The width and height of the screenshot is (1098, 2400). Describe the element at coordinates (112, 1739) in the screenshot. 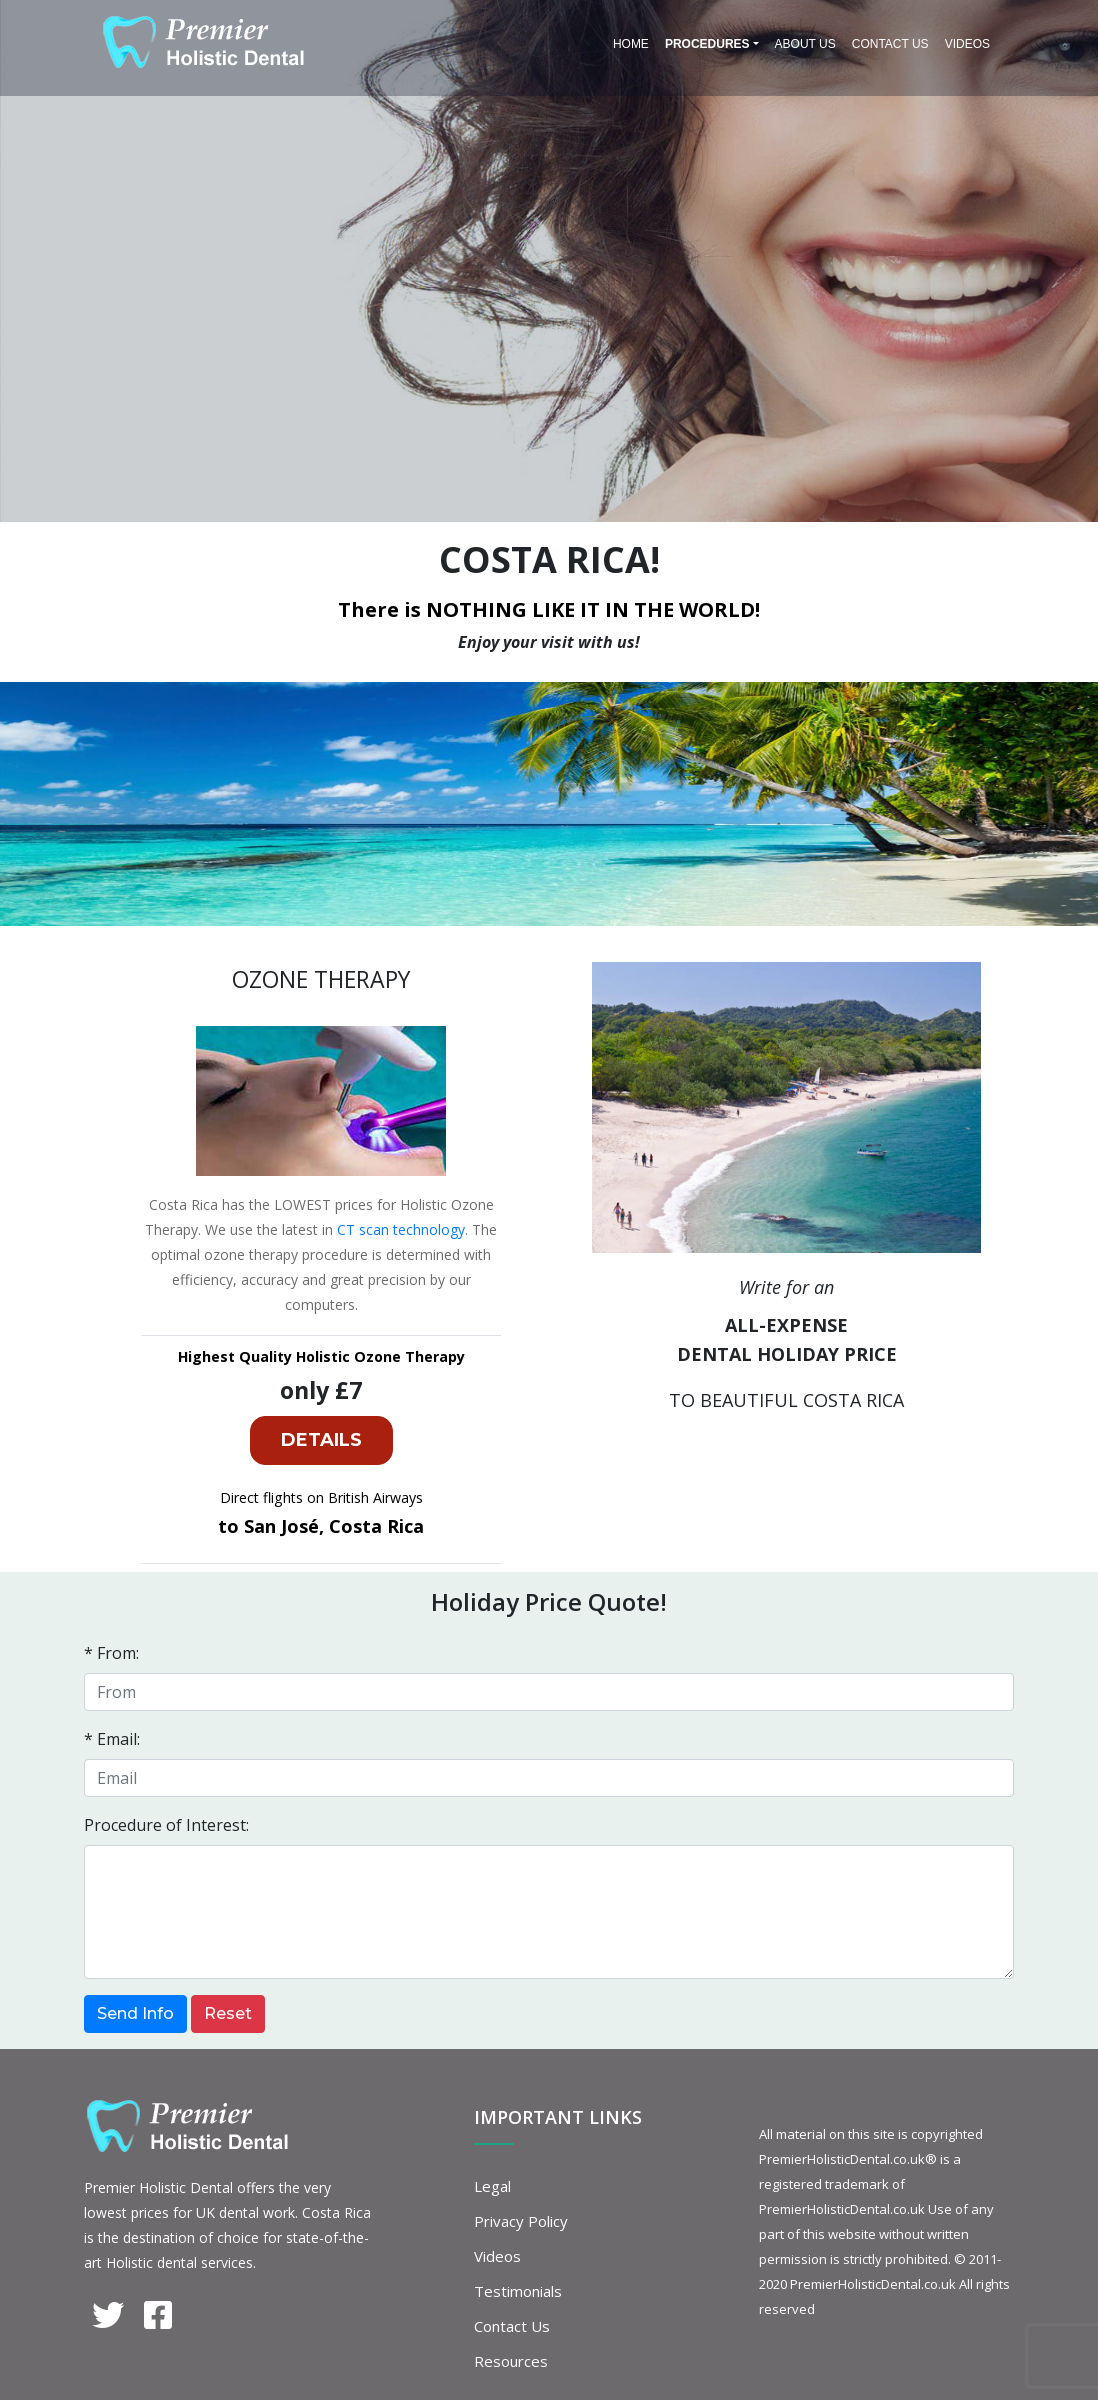

I see `* Email:` at that location.